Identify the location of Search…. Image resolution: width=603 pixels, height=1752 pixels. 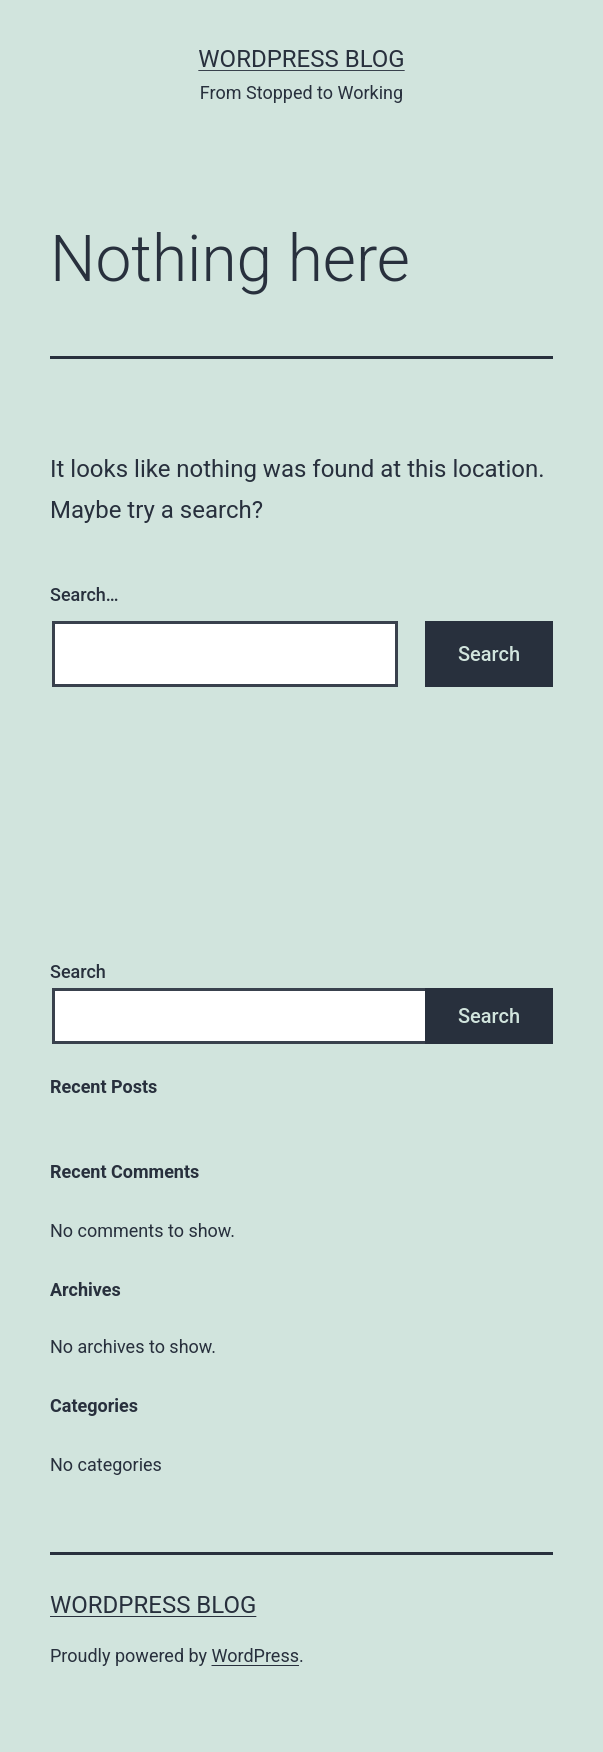
(84, 594).